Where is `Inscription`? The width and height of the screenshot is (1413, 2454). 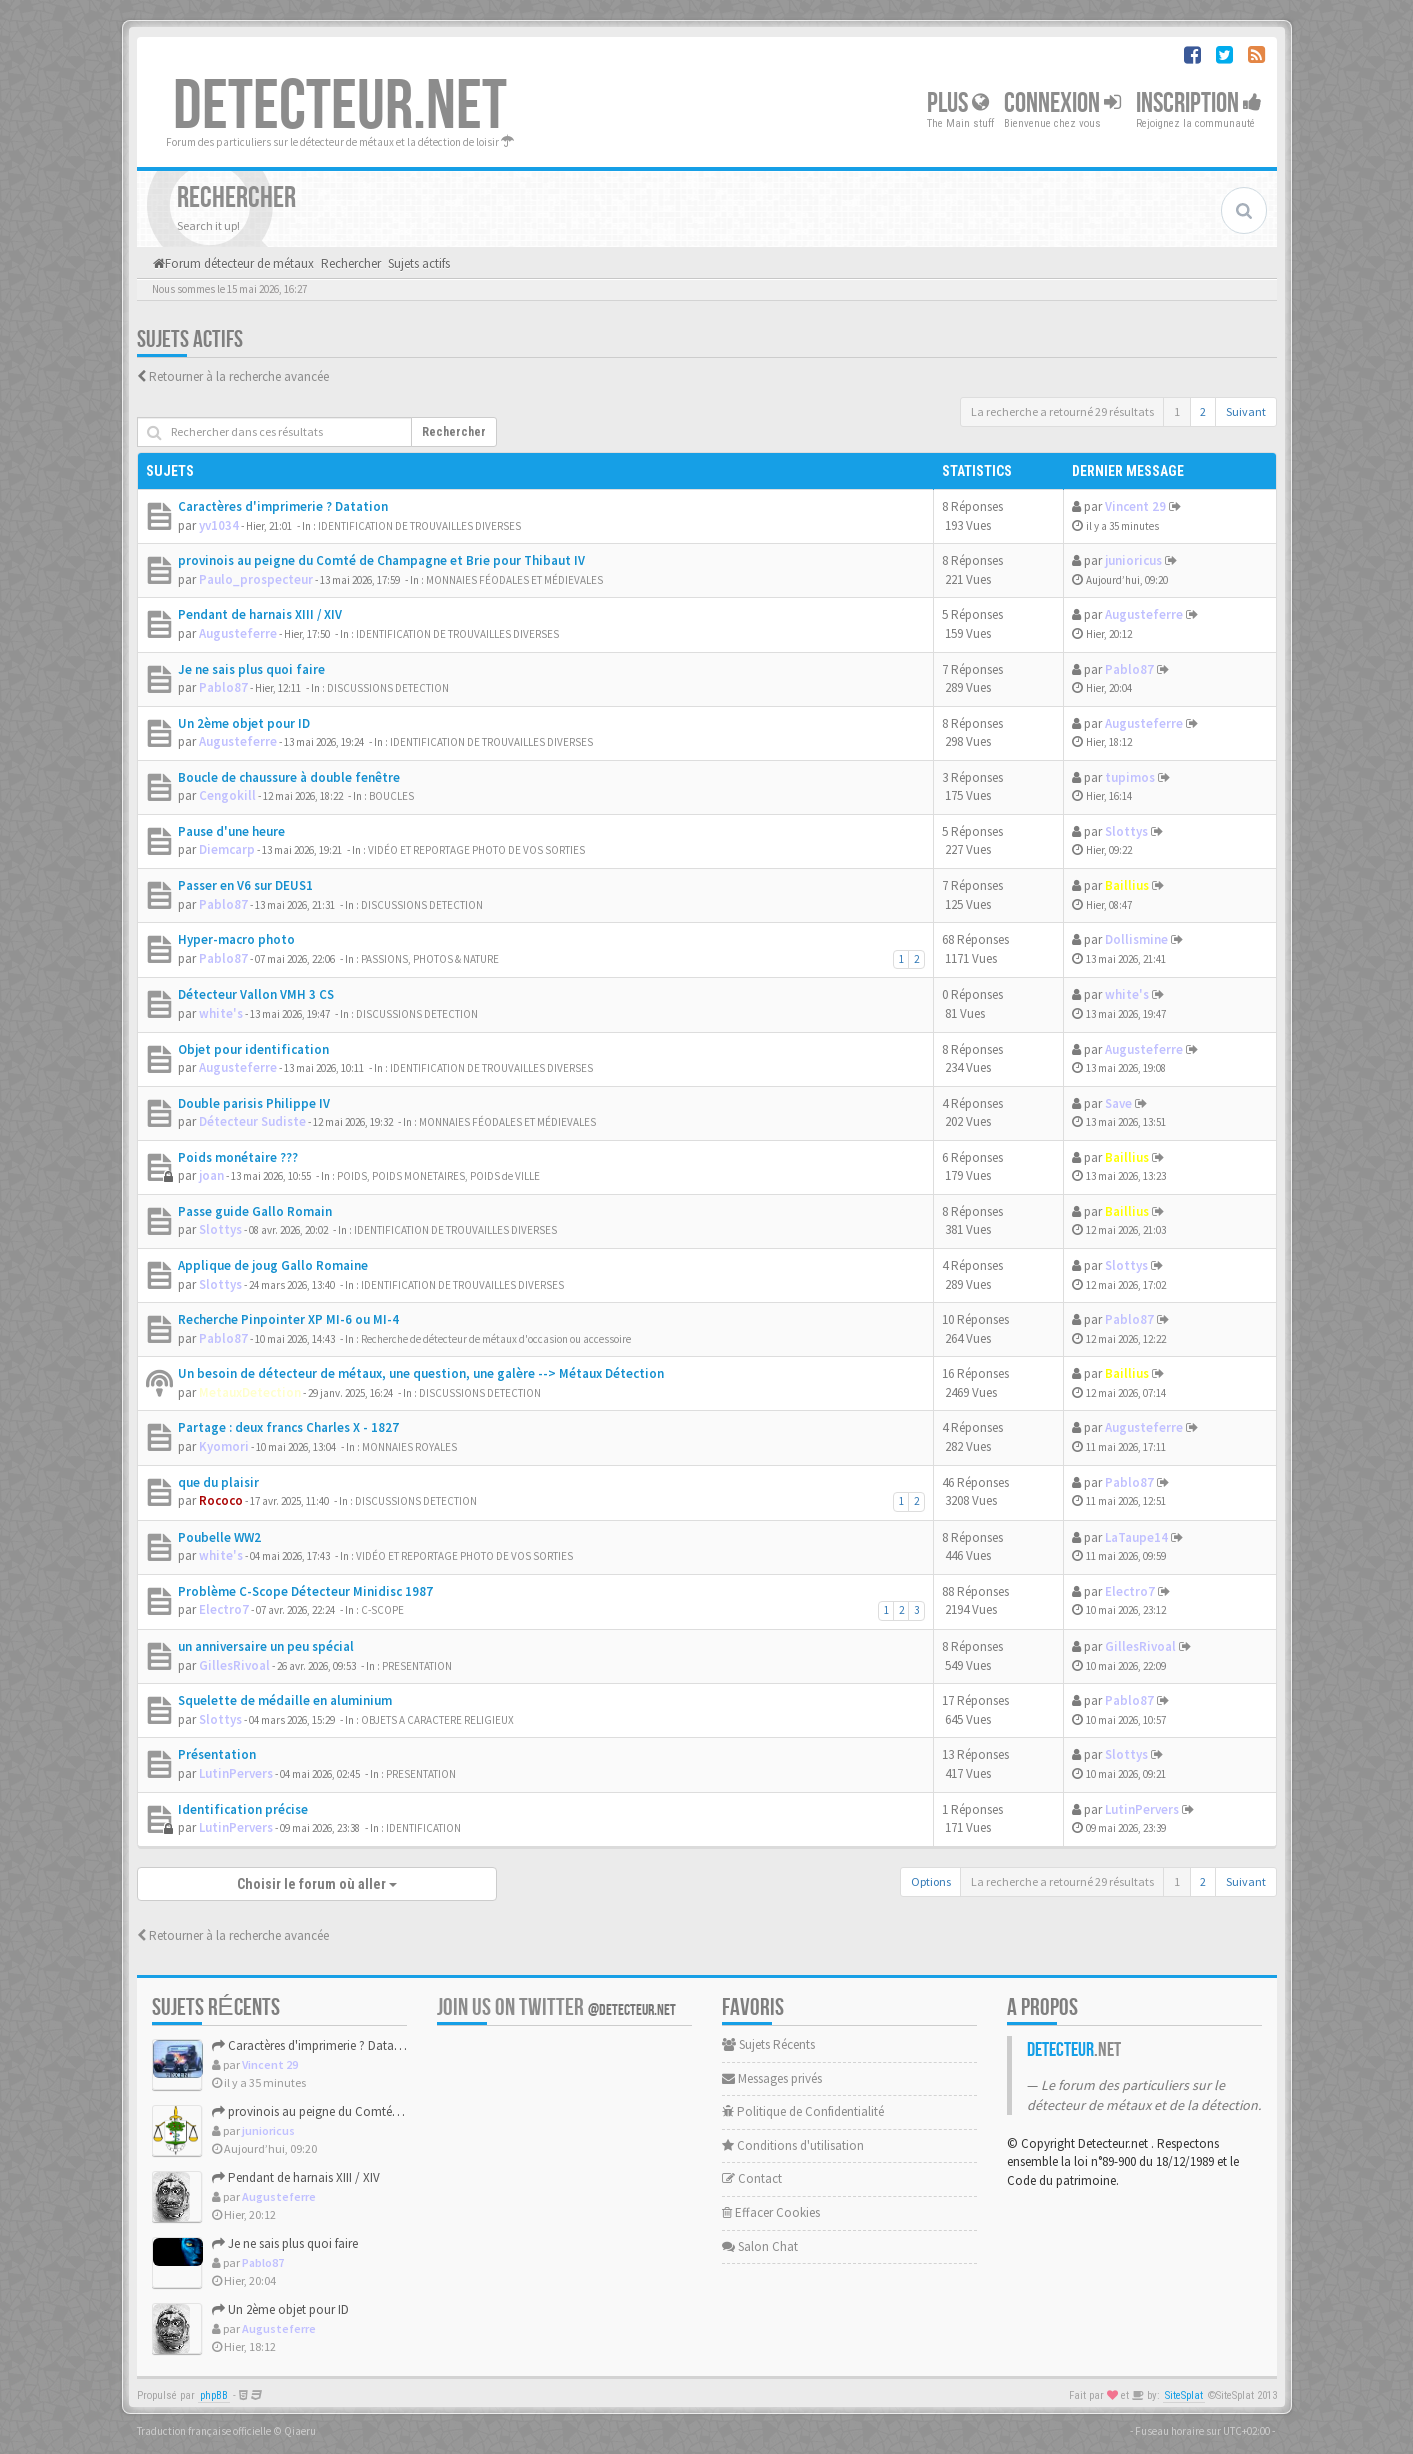
Inscription is located at coordinates (1199, 103).